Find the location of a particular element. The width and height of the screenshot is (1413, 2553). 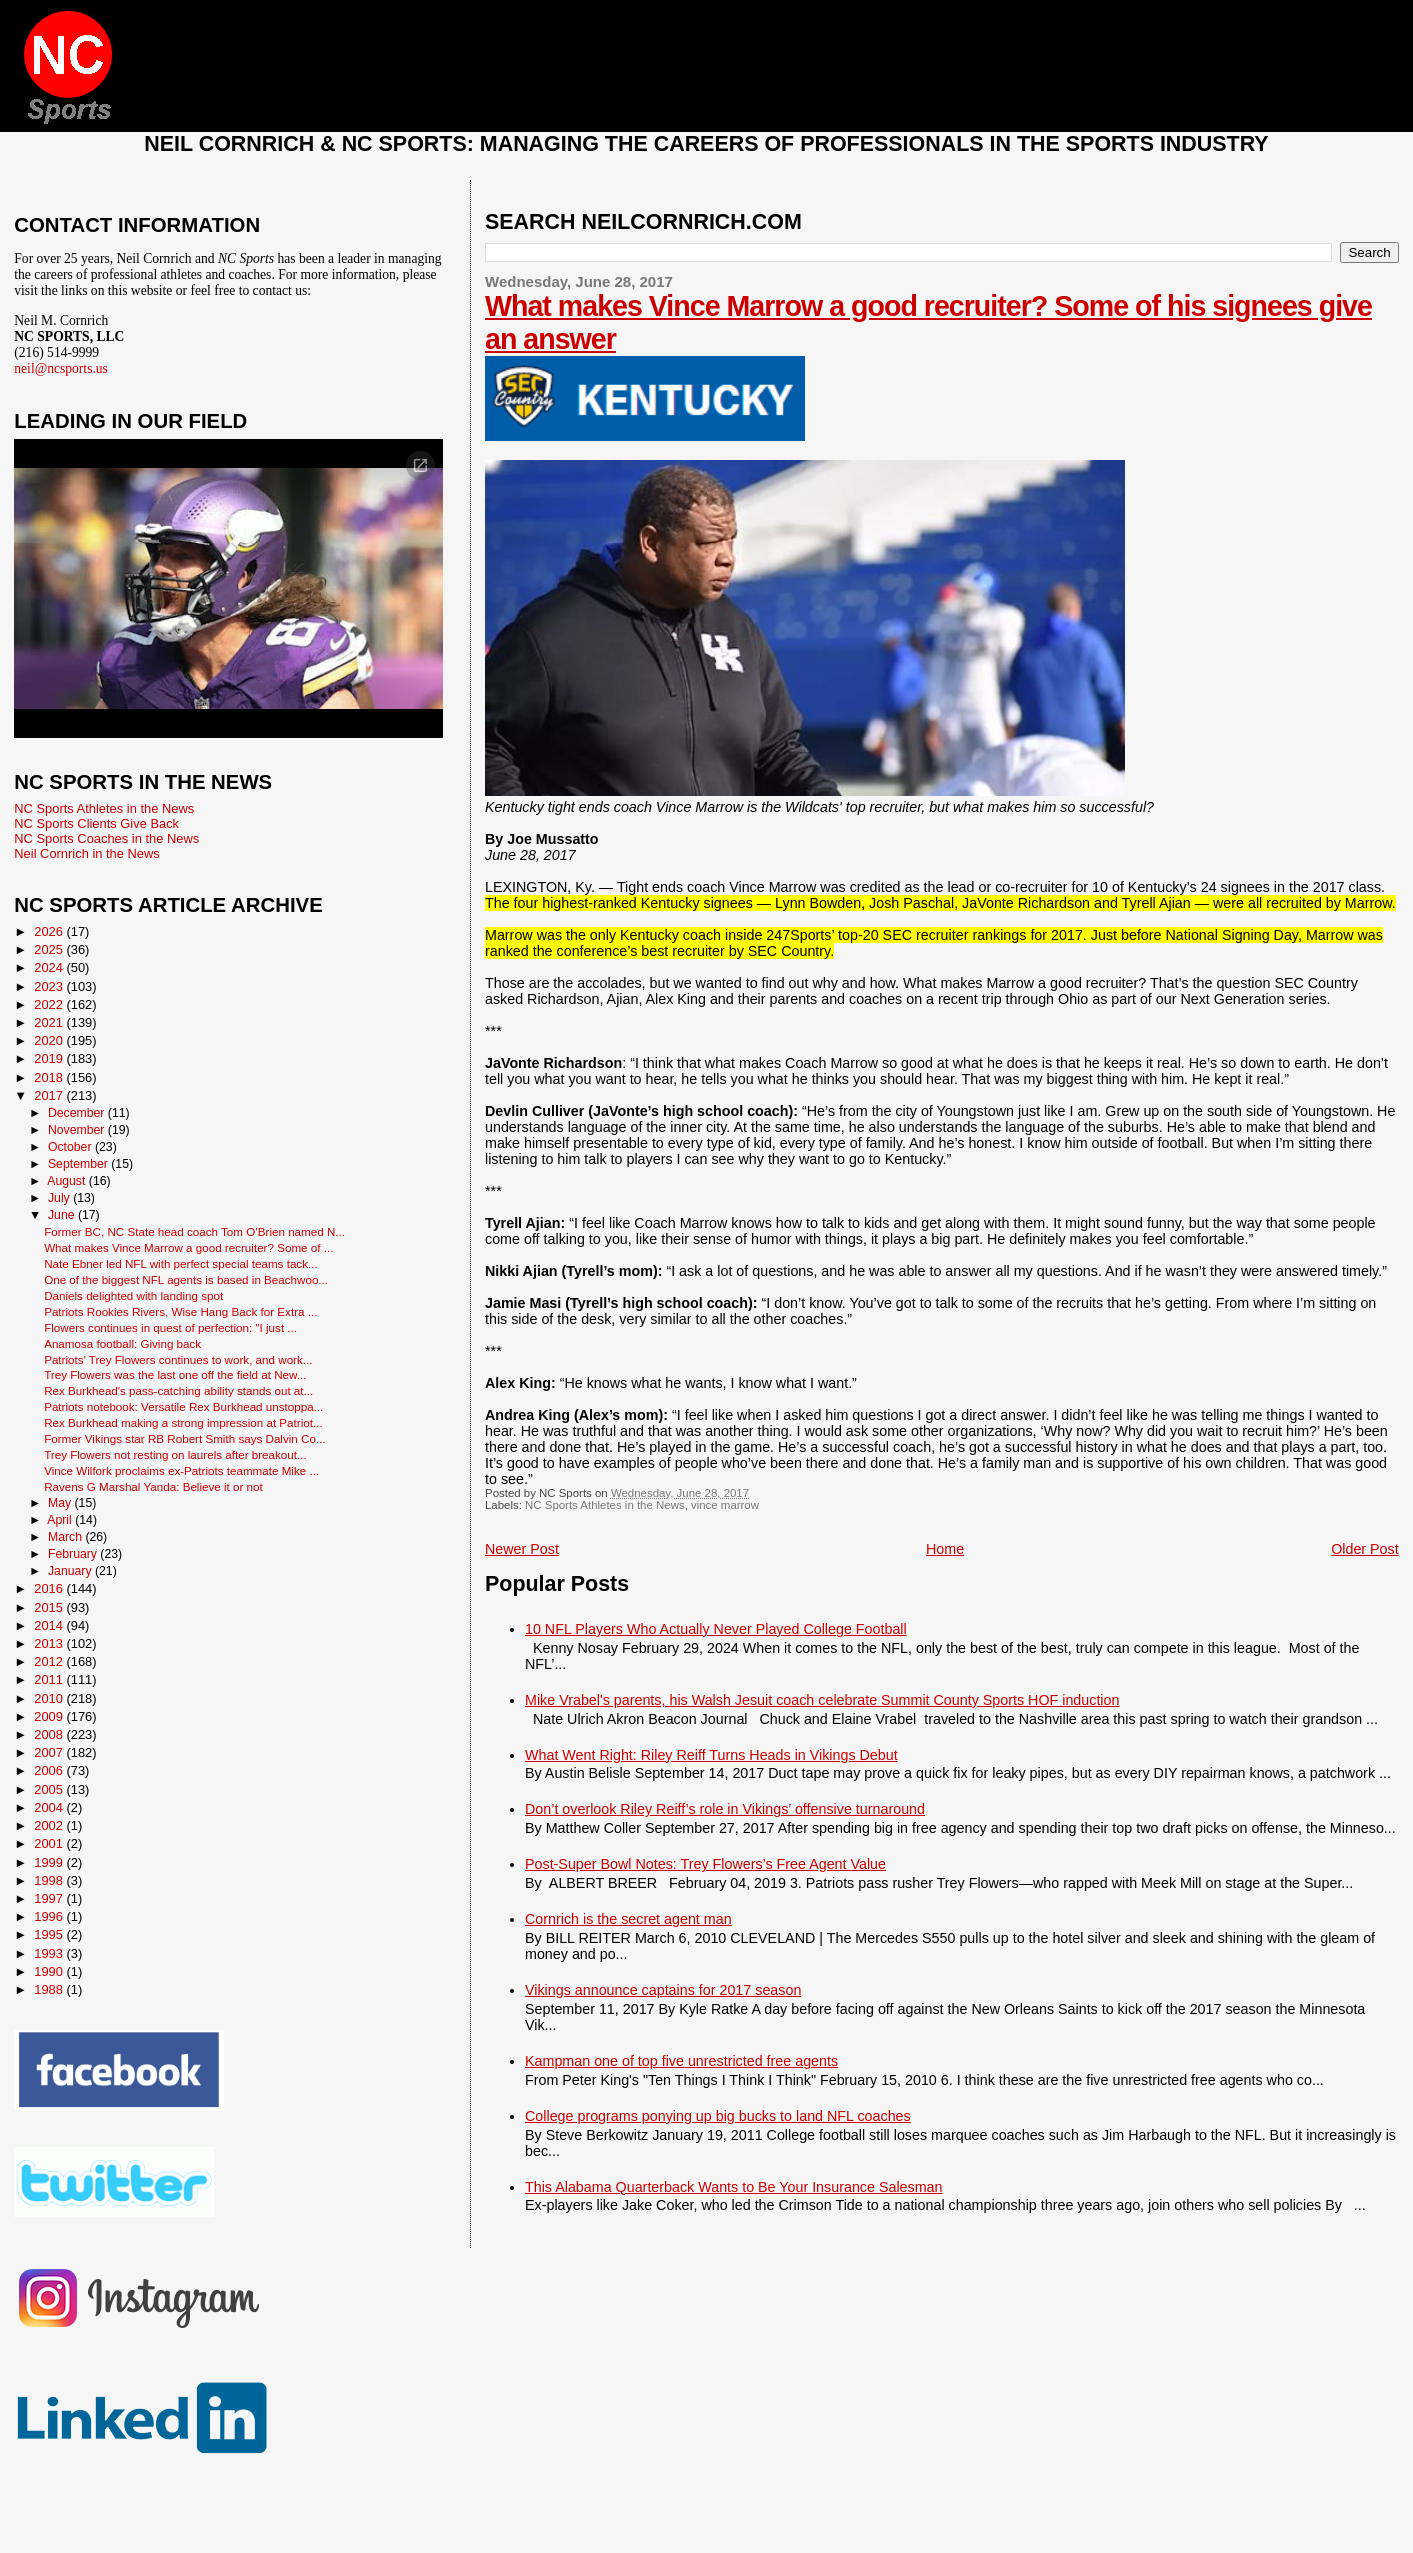

Vikings announce captains for 2017 season is located at coordinates (663, 1990).